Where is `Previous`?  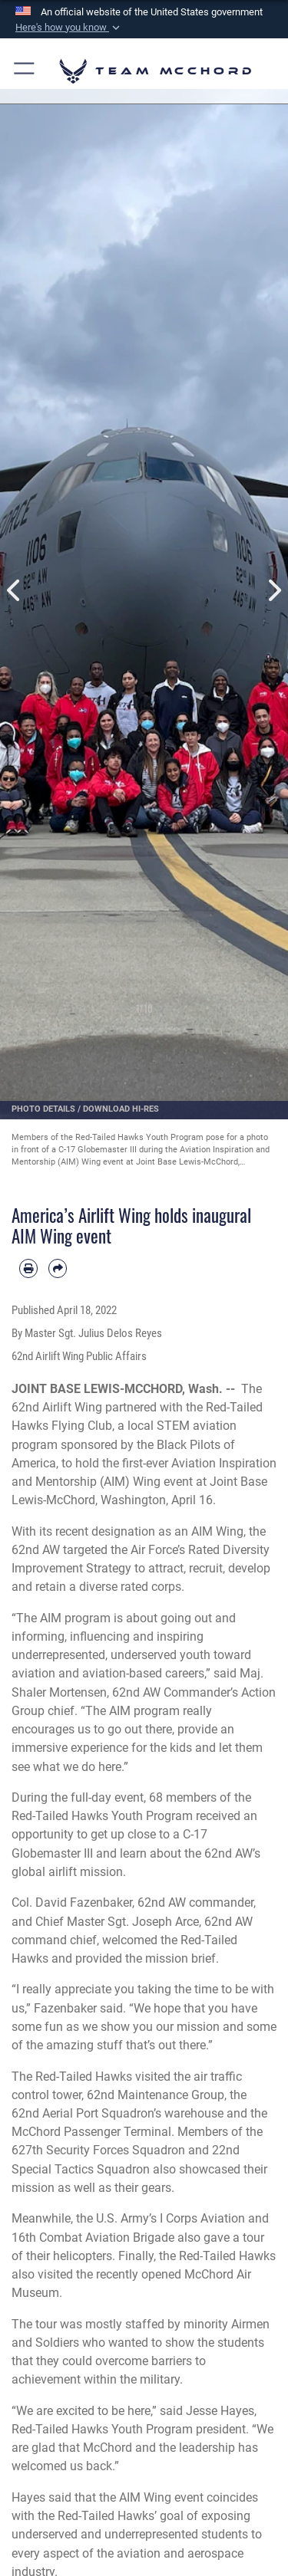 Previous is located at coordinates (14, 590).